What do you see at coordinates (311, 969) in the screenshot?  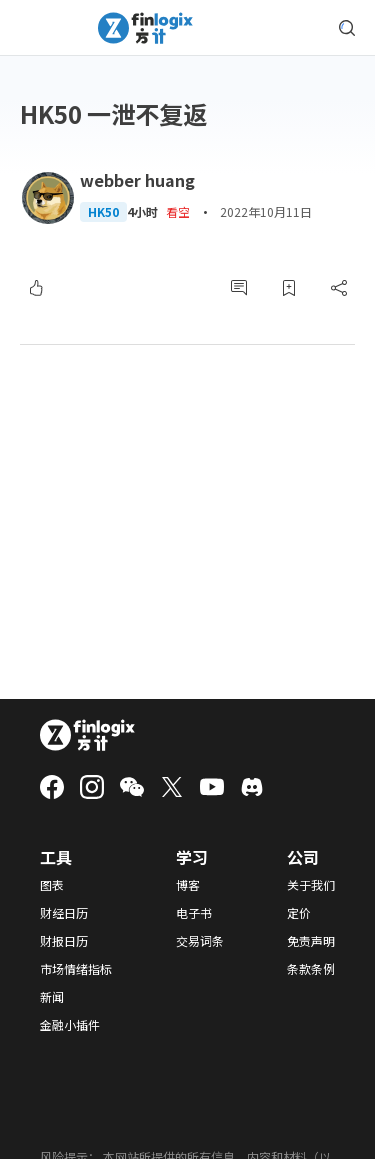 I see `条款条例` at bounding box center [311, 969].